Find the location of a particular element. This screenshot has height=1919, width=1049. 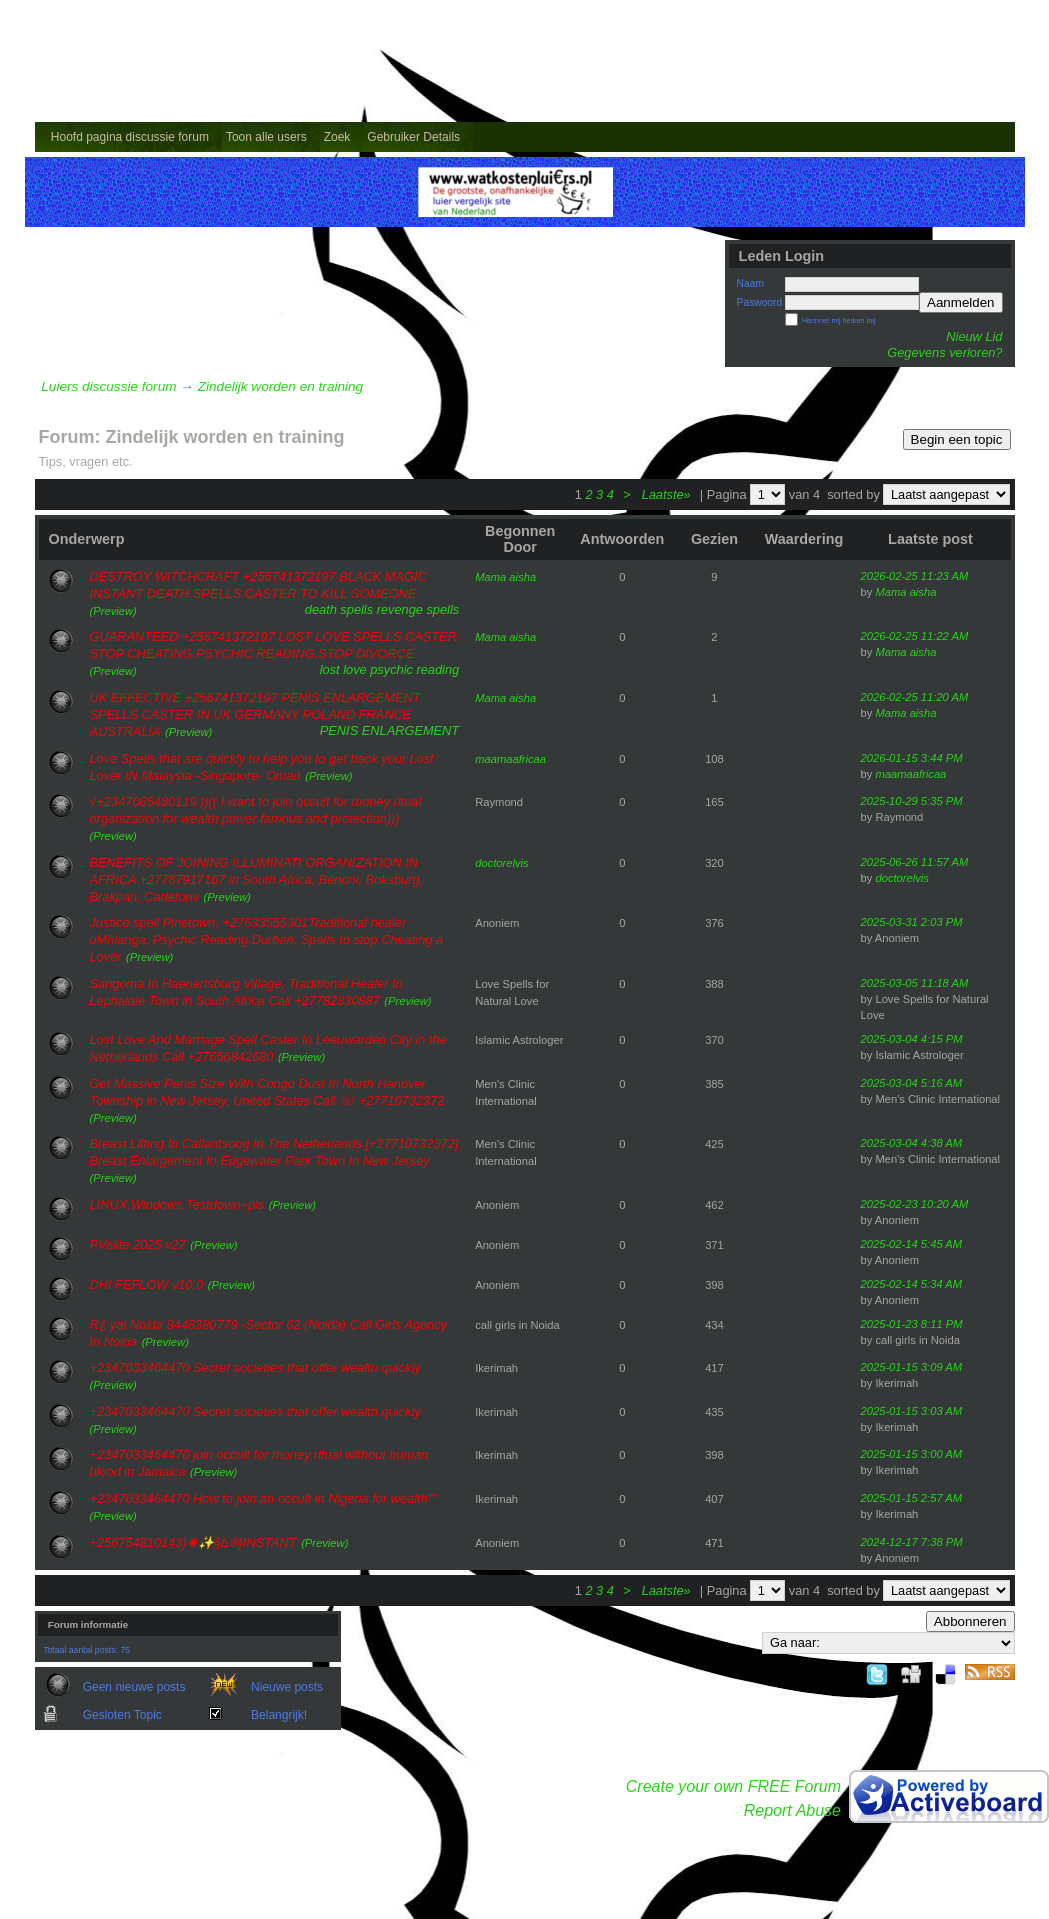

2026-01-15 3:44 PM is located at coordinates (912, 758).